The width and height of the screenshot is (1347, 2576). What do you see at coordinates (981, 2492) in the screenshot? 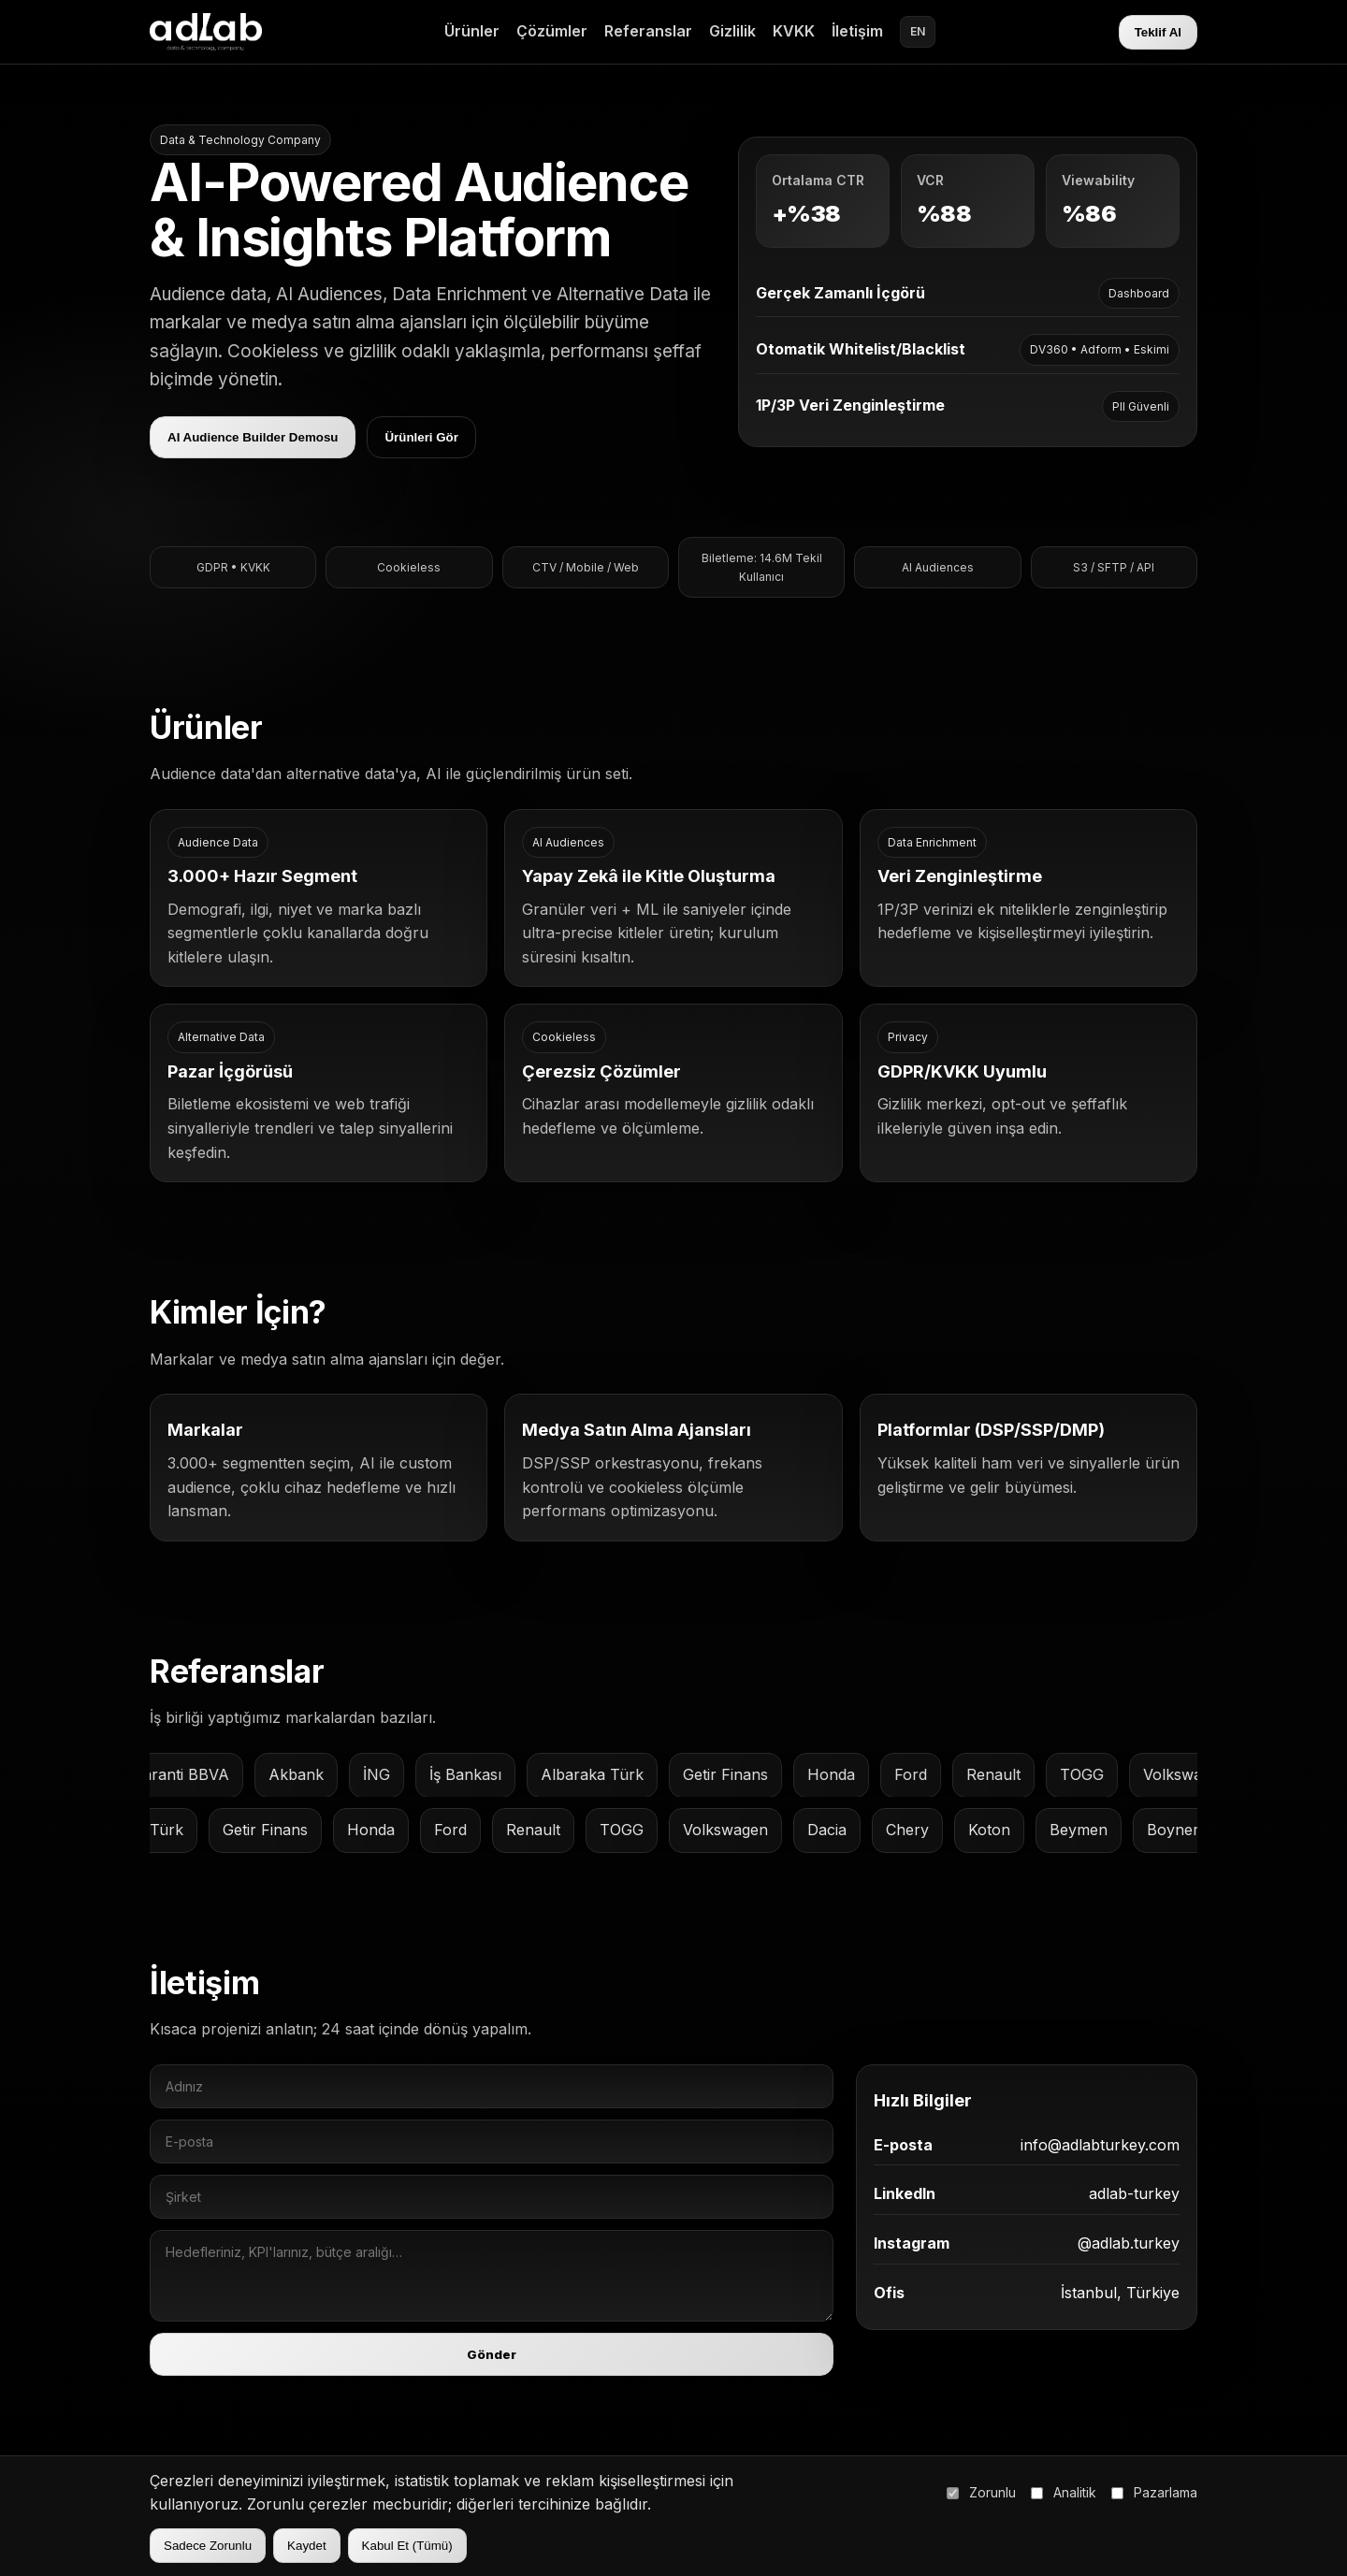
I see `Zorunlu` at bounding box center [981, 2492].